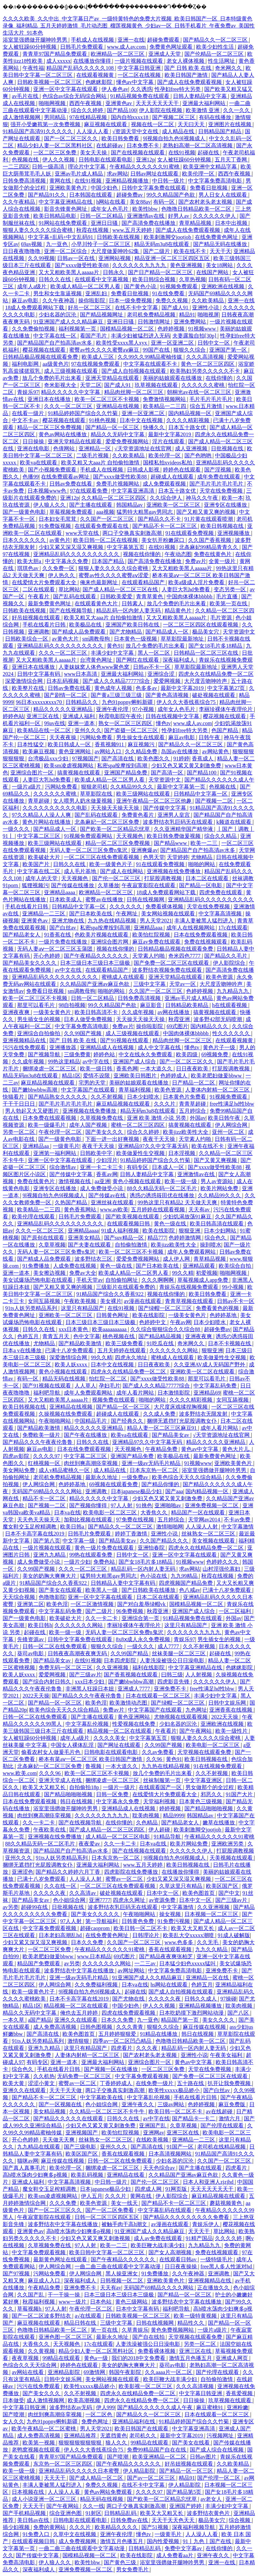  I want to click on 日韩av图片, so click(204, 2457).